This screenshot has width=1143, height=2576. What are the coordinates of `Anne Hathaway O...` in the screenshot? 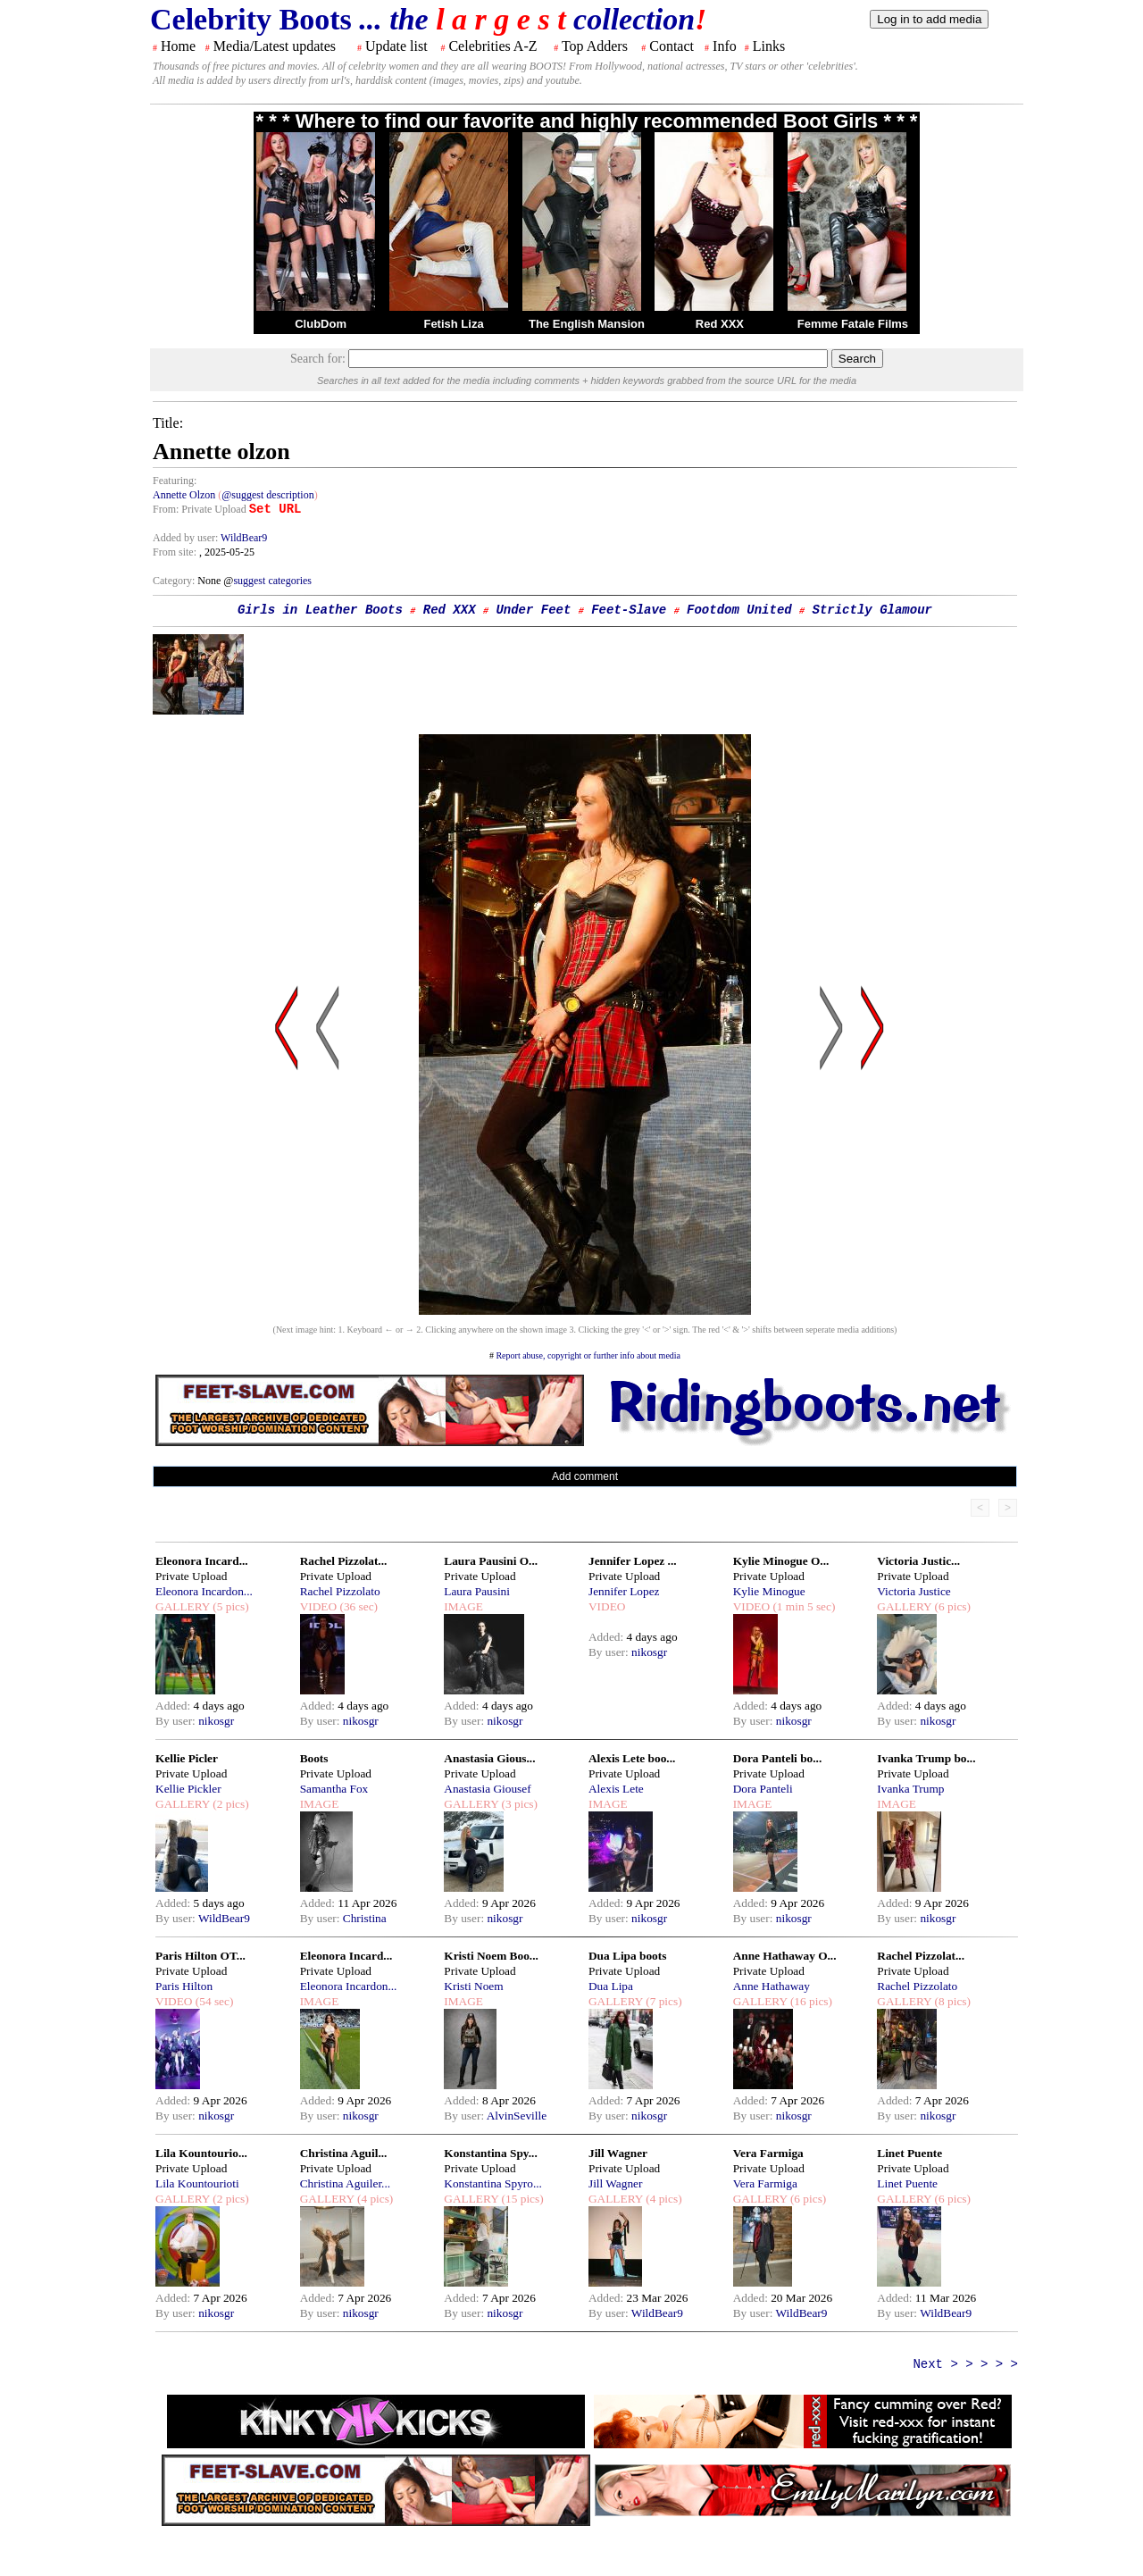 It's located at (785, 1955).